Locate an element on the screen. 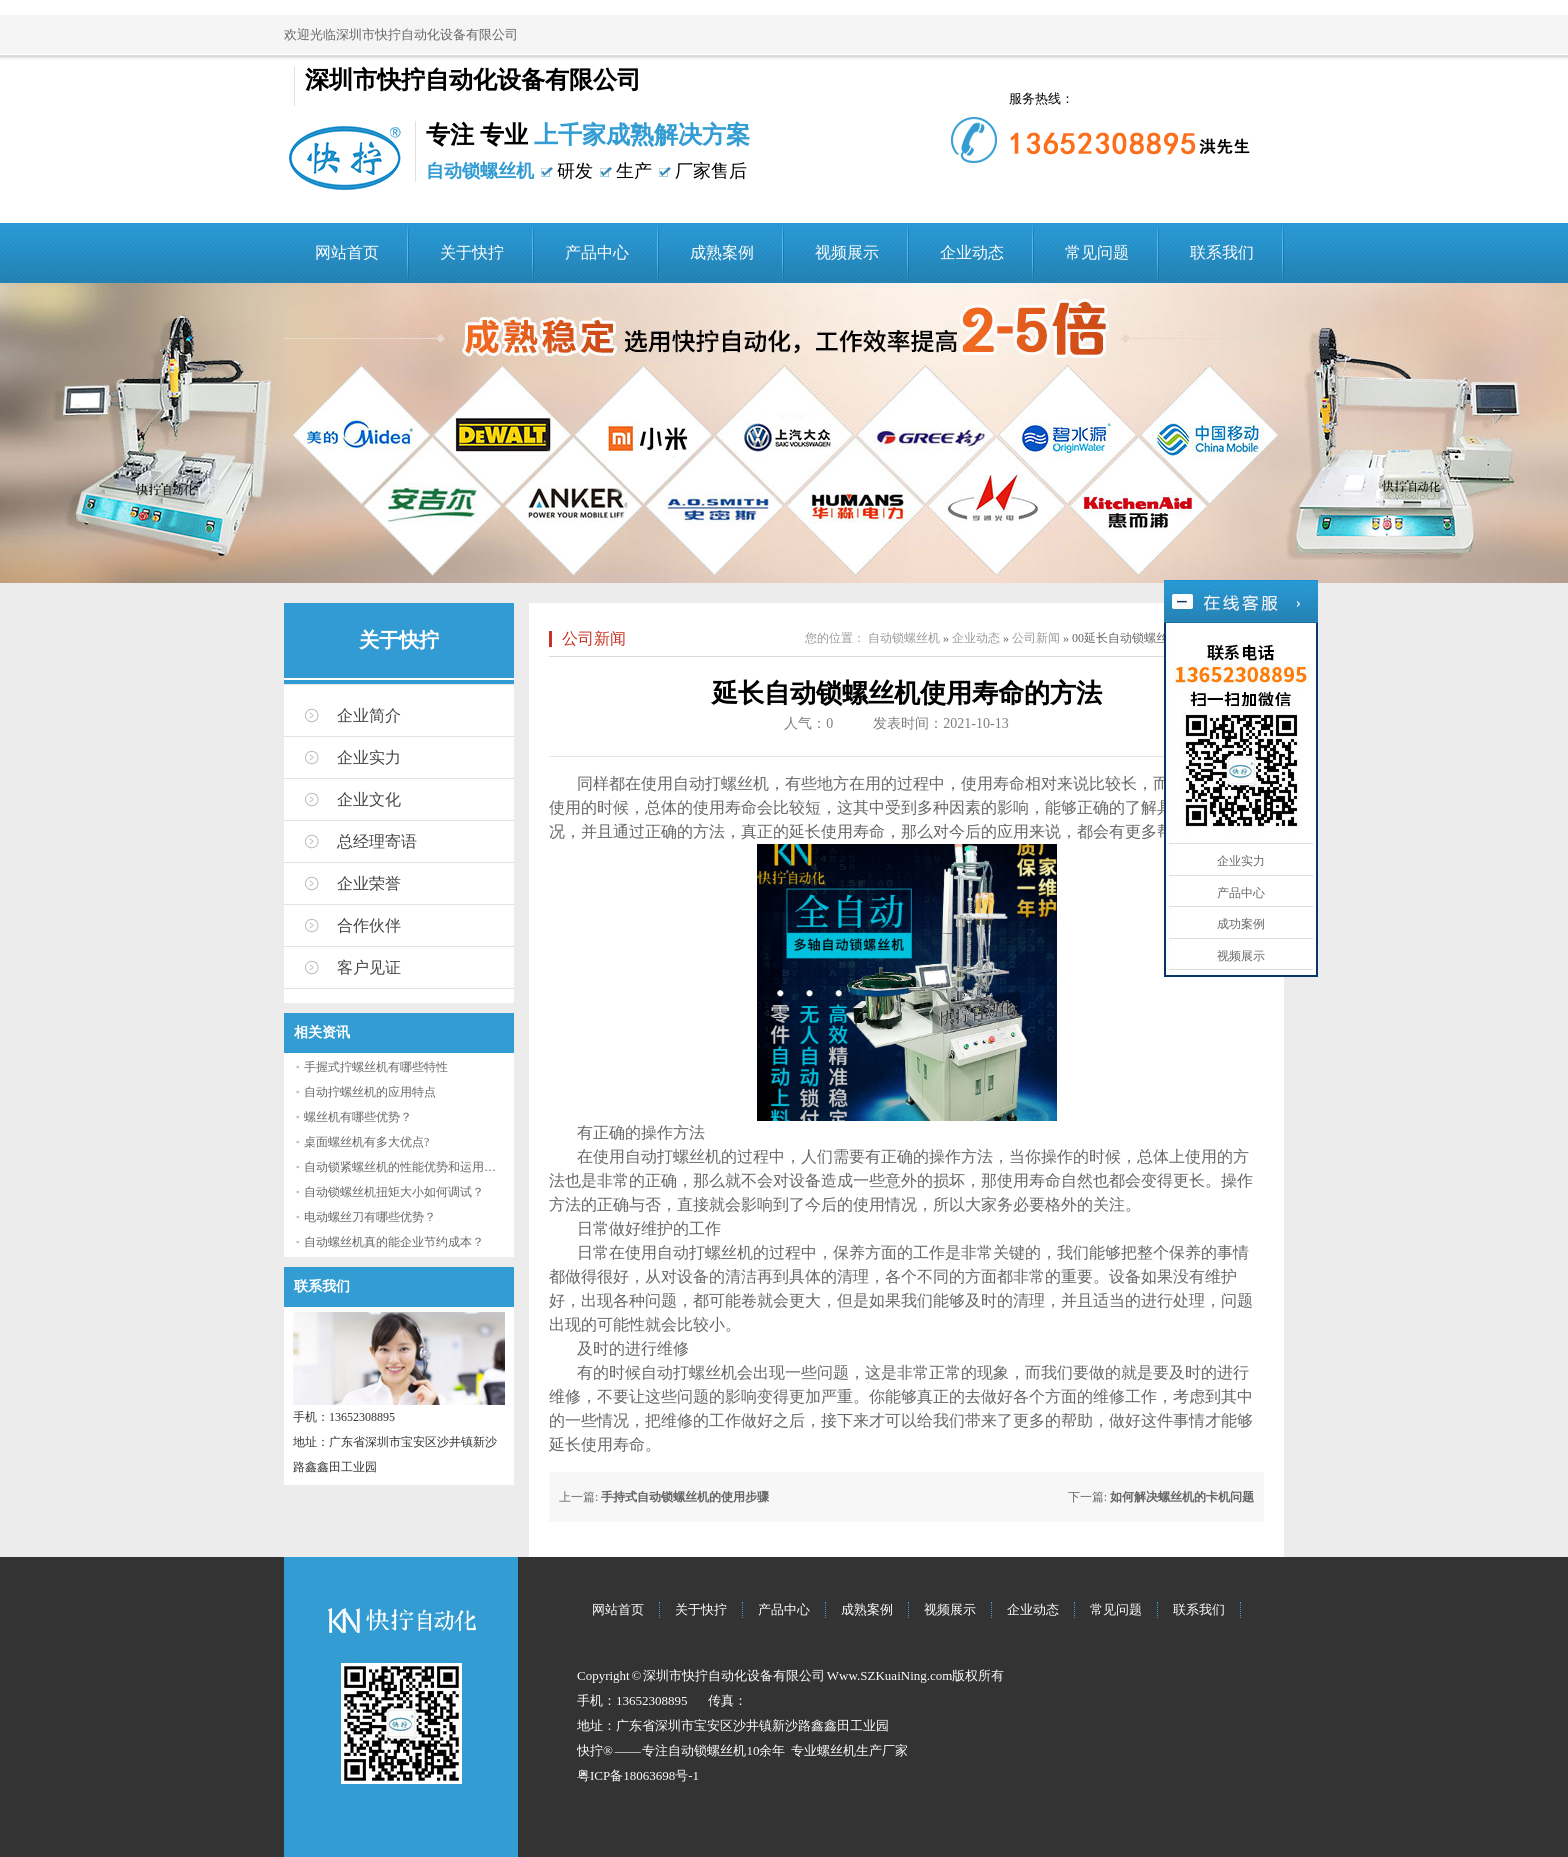 The image size is (1568, 1857). 企业实力 is located at coordinates (369, 757).